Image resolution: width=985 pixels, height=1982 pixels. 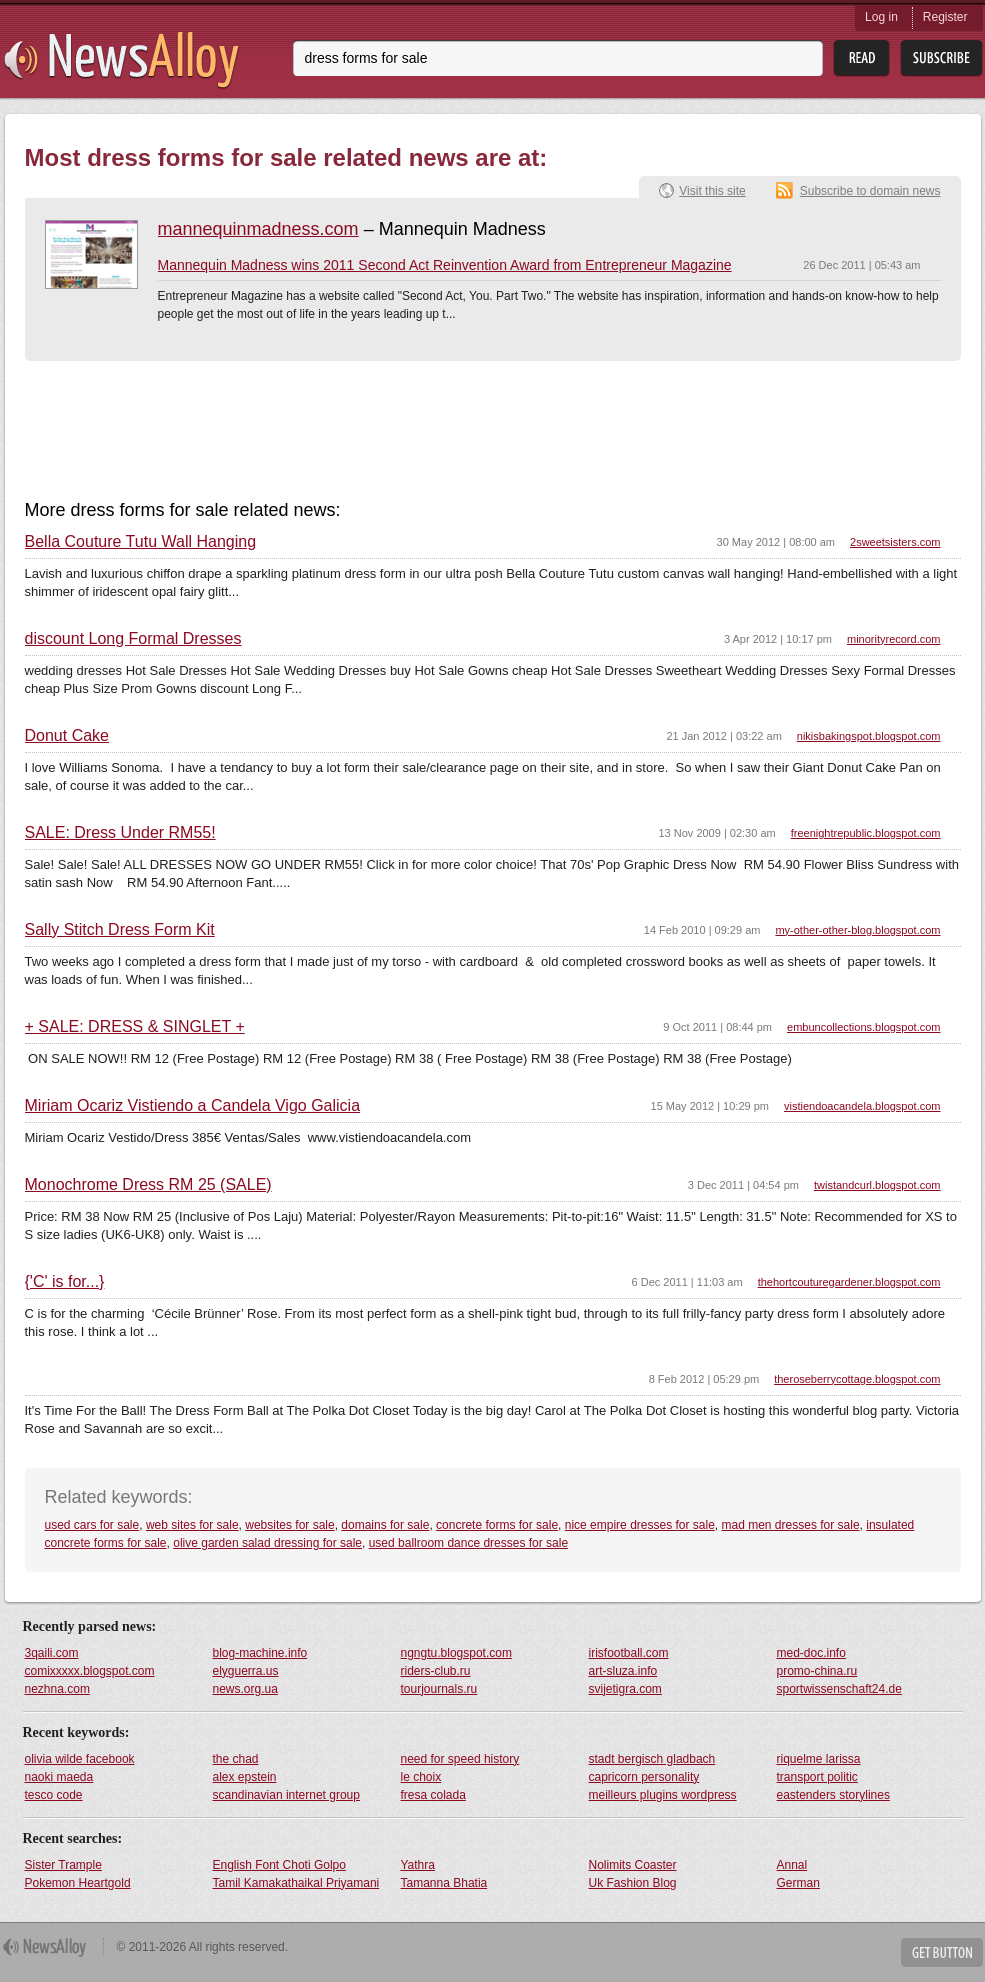 What do you see at coordinates (817, 1671) in the screenshot?
I see `promo-china.ru` at bounding box center [817, 1671].